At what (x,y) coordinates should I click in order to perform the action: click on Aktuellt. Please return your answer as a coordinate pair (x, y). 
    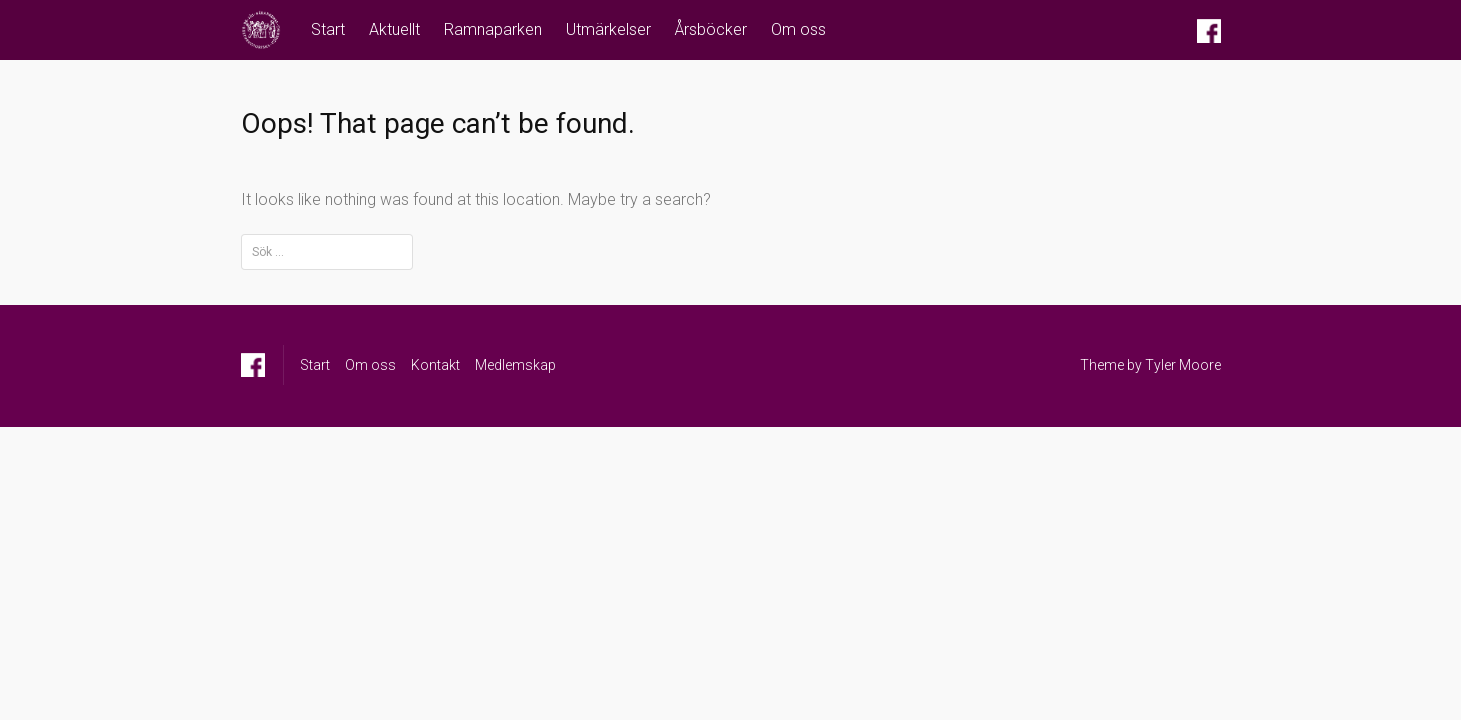
    Looking at the image, I should click on (394, 29).